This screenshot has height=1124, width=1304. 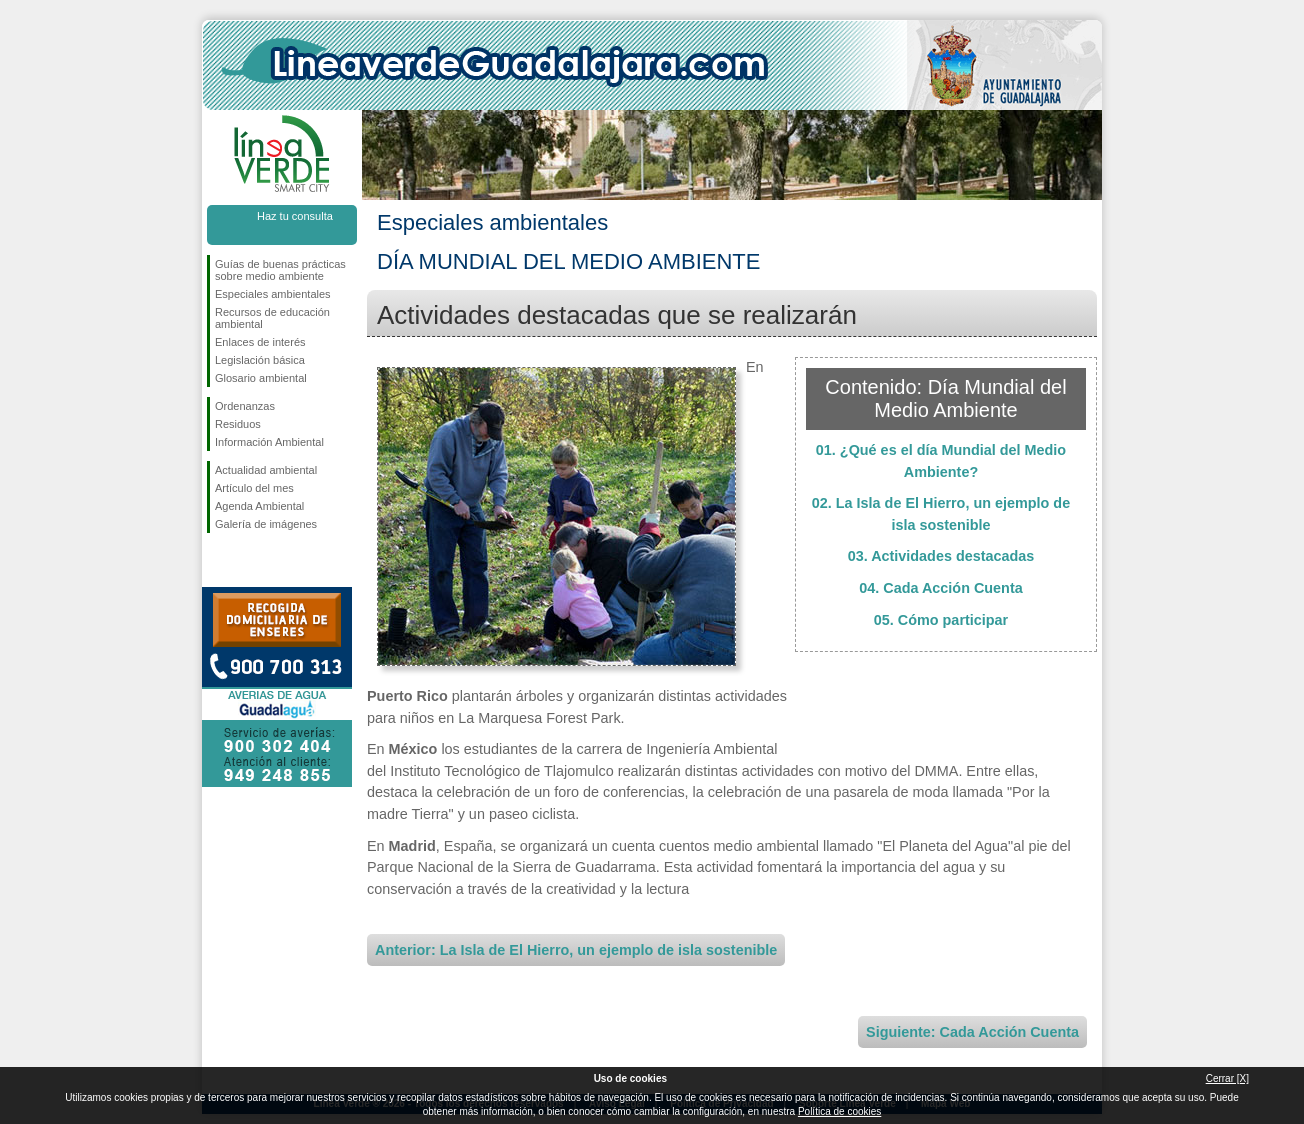 I want to click on Síguenos en Facebook, so click(x=219, y=565).